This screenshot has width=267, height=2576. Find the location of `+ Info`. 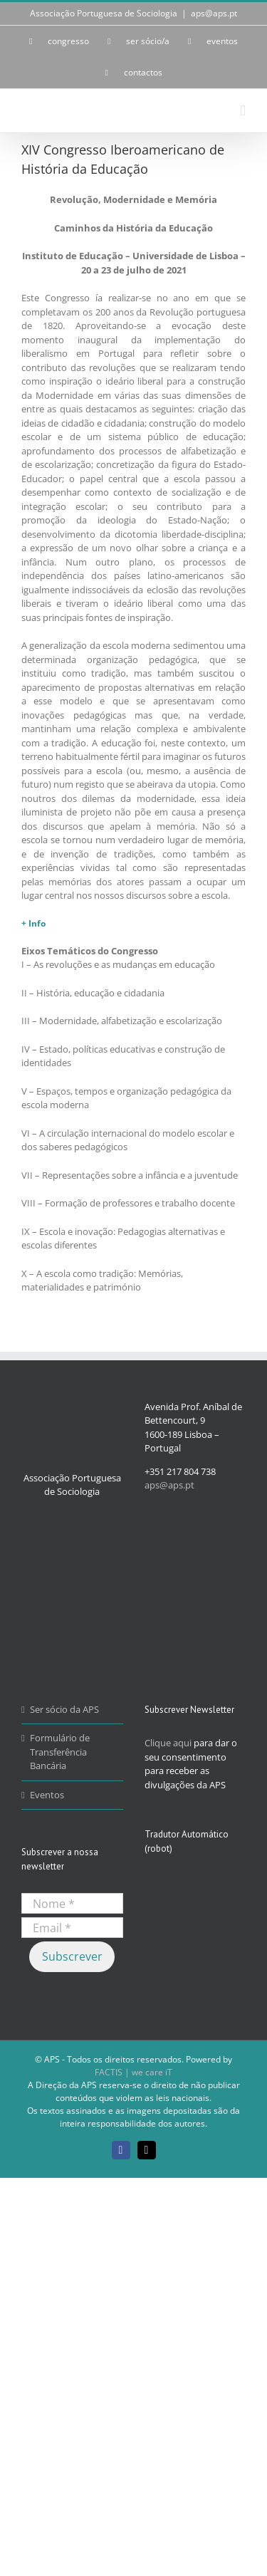

+ Info is located at coordinates (33, 923).